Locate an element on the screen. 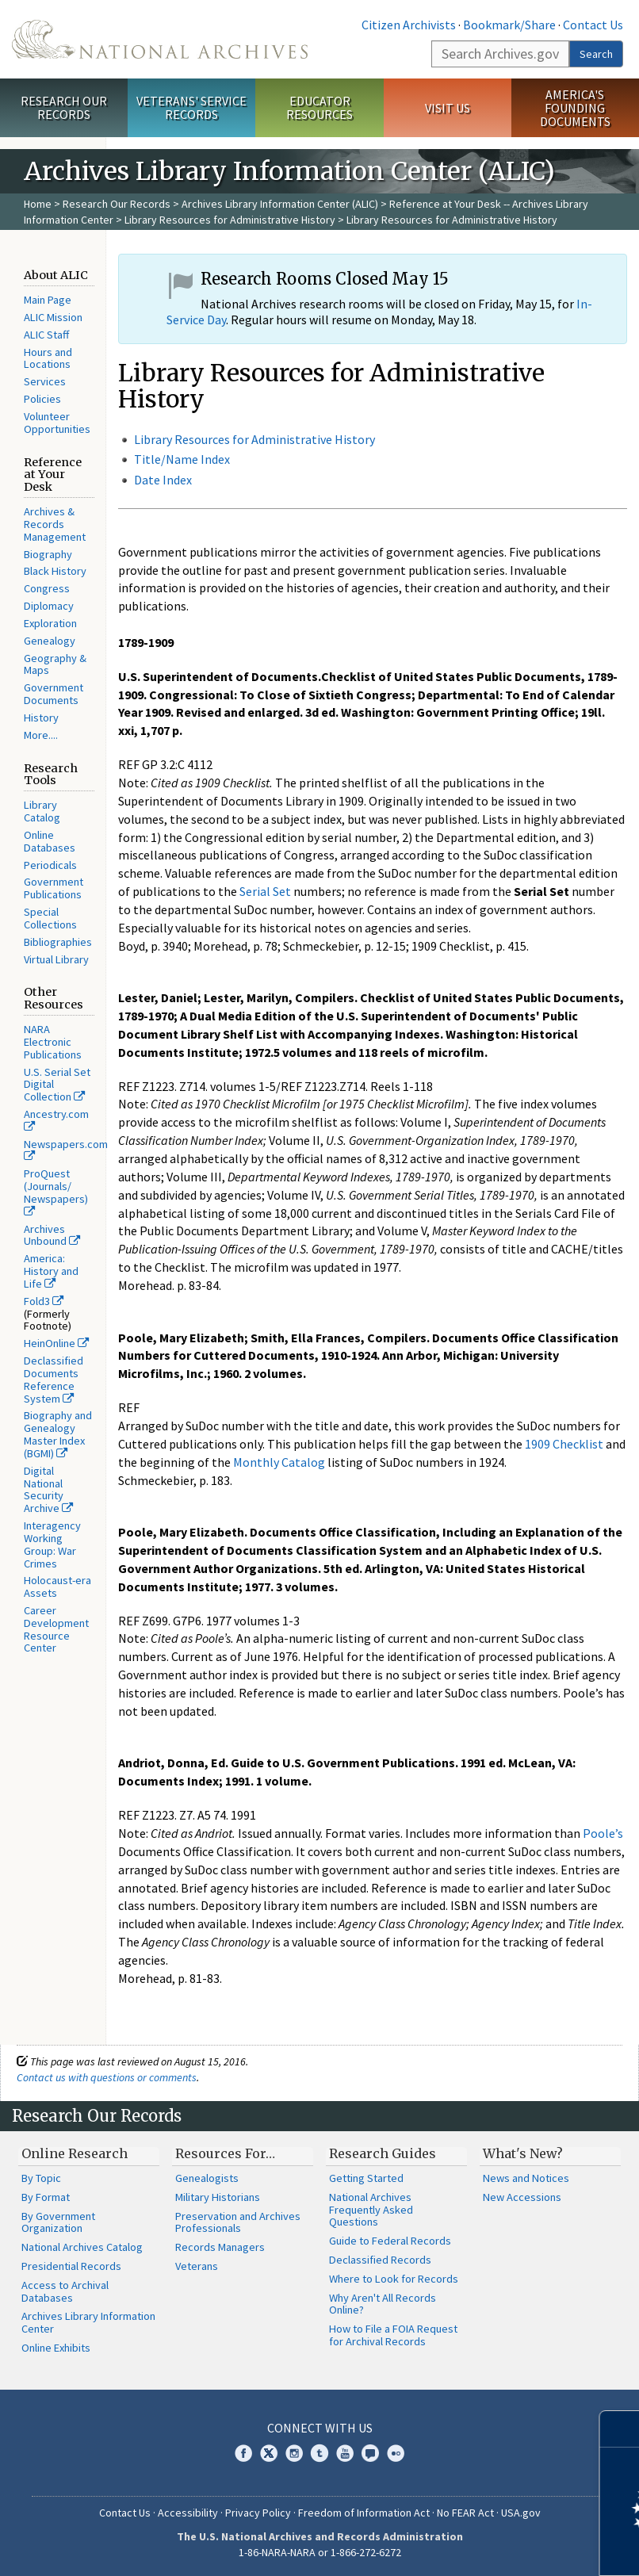 This screenshot has height=2576, width=639. Military Historians is located at coordinates (217, 2197).